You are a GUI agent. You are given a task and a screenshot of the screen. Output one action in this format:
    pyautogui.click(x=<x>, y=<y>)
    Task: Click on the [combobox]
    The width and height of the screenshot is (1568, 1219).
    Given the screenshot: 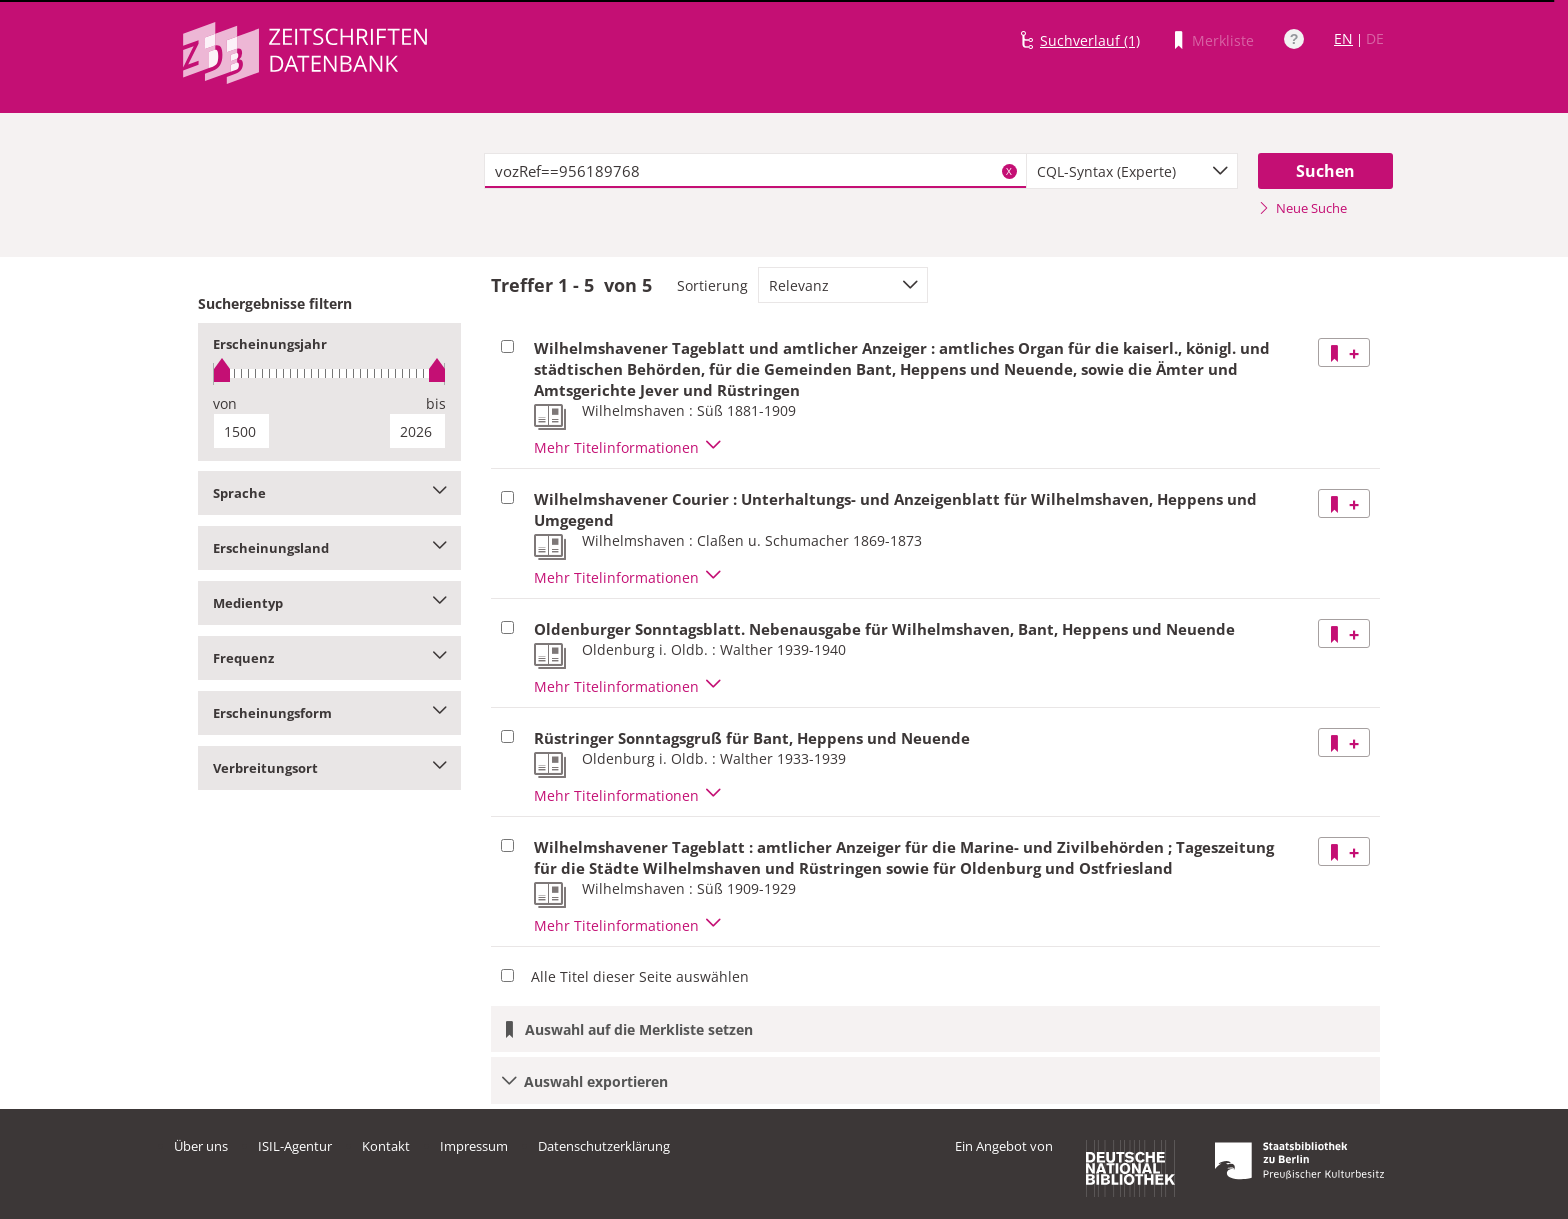 What is the action you would take?
    pyautogui.click(x=1132, y=171)
    